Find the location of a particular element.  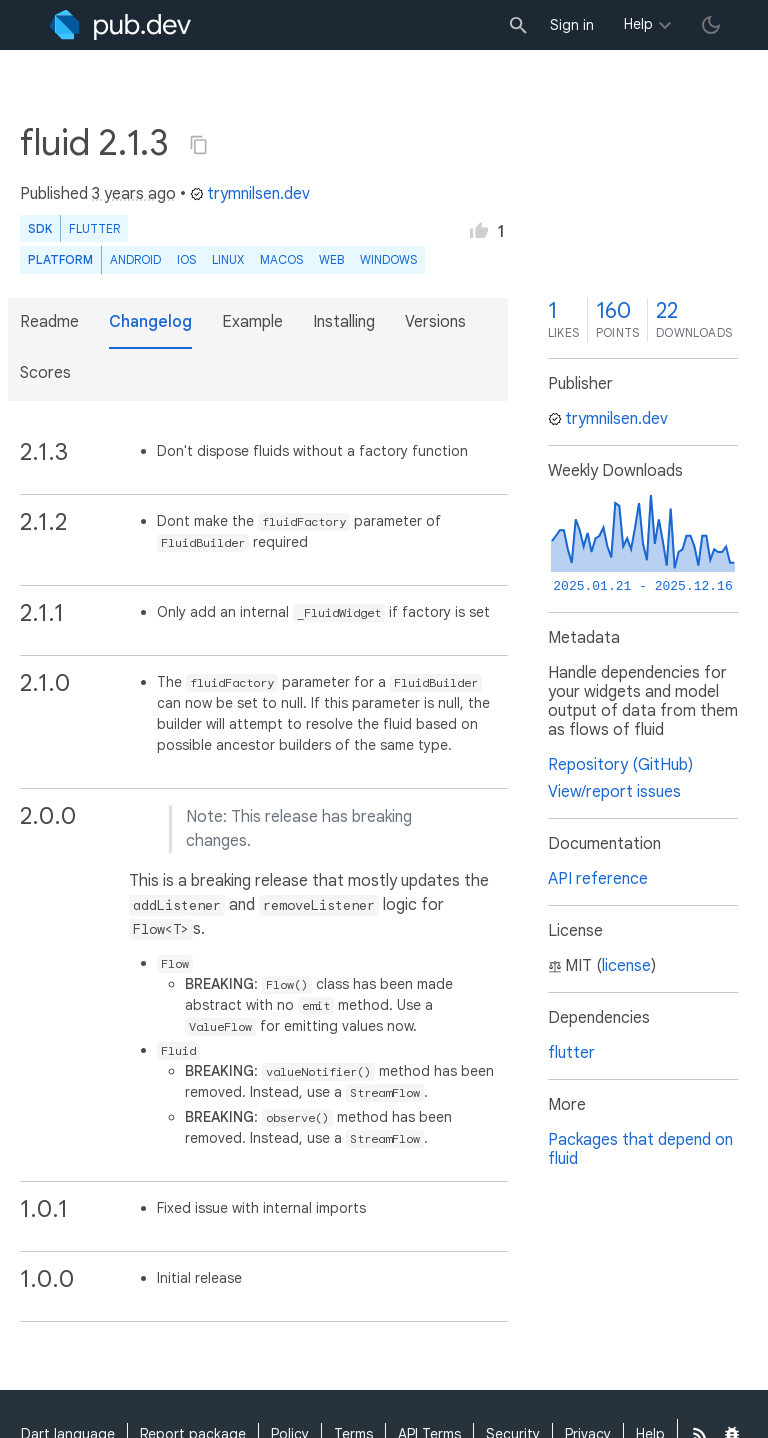

Help is located at coordinates (638, 24).